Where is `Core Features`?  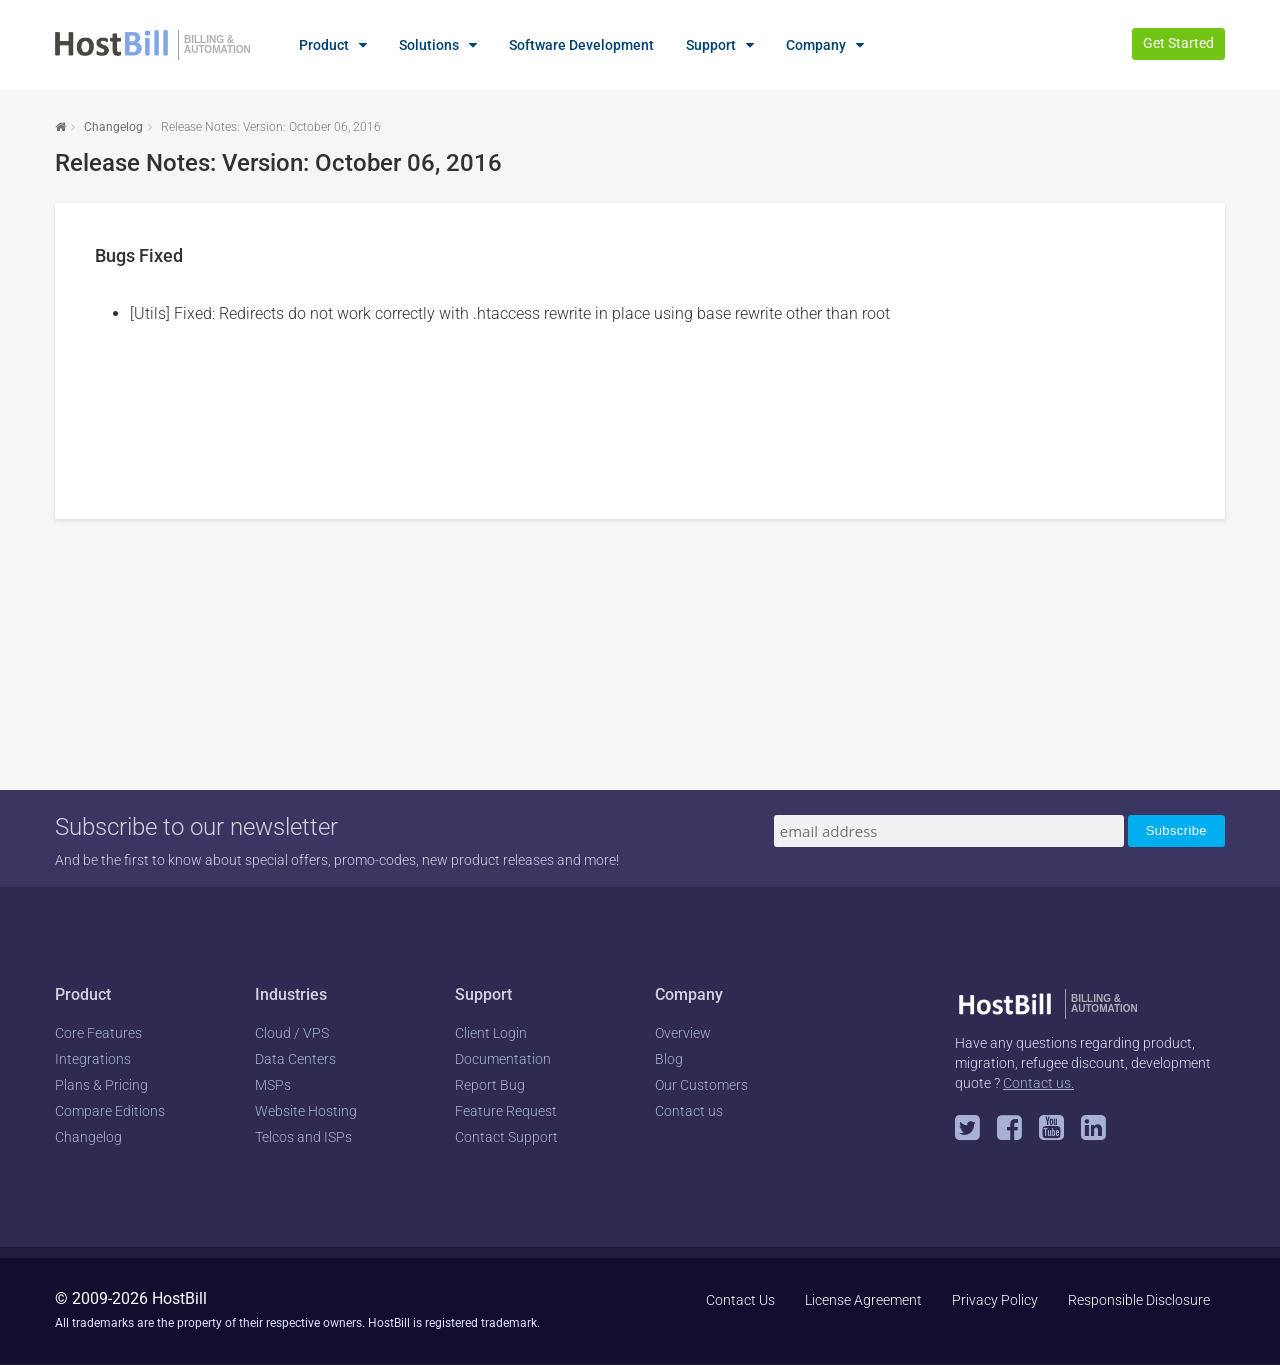
Core Features is located at coordinates (98, 1033).